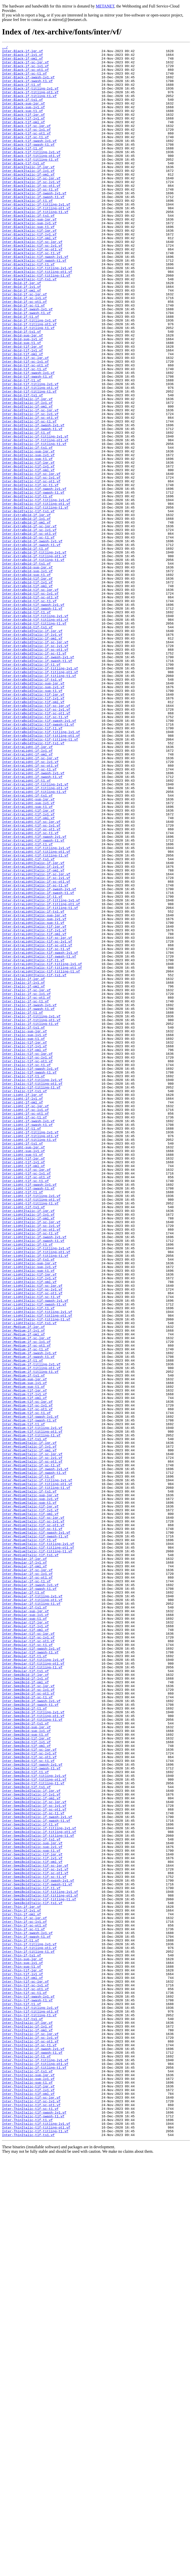  I want to click on Inter-Medium-sup-ly1.vf, so click(24, 1650).